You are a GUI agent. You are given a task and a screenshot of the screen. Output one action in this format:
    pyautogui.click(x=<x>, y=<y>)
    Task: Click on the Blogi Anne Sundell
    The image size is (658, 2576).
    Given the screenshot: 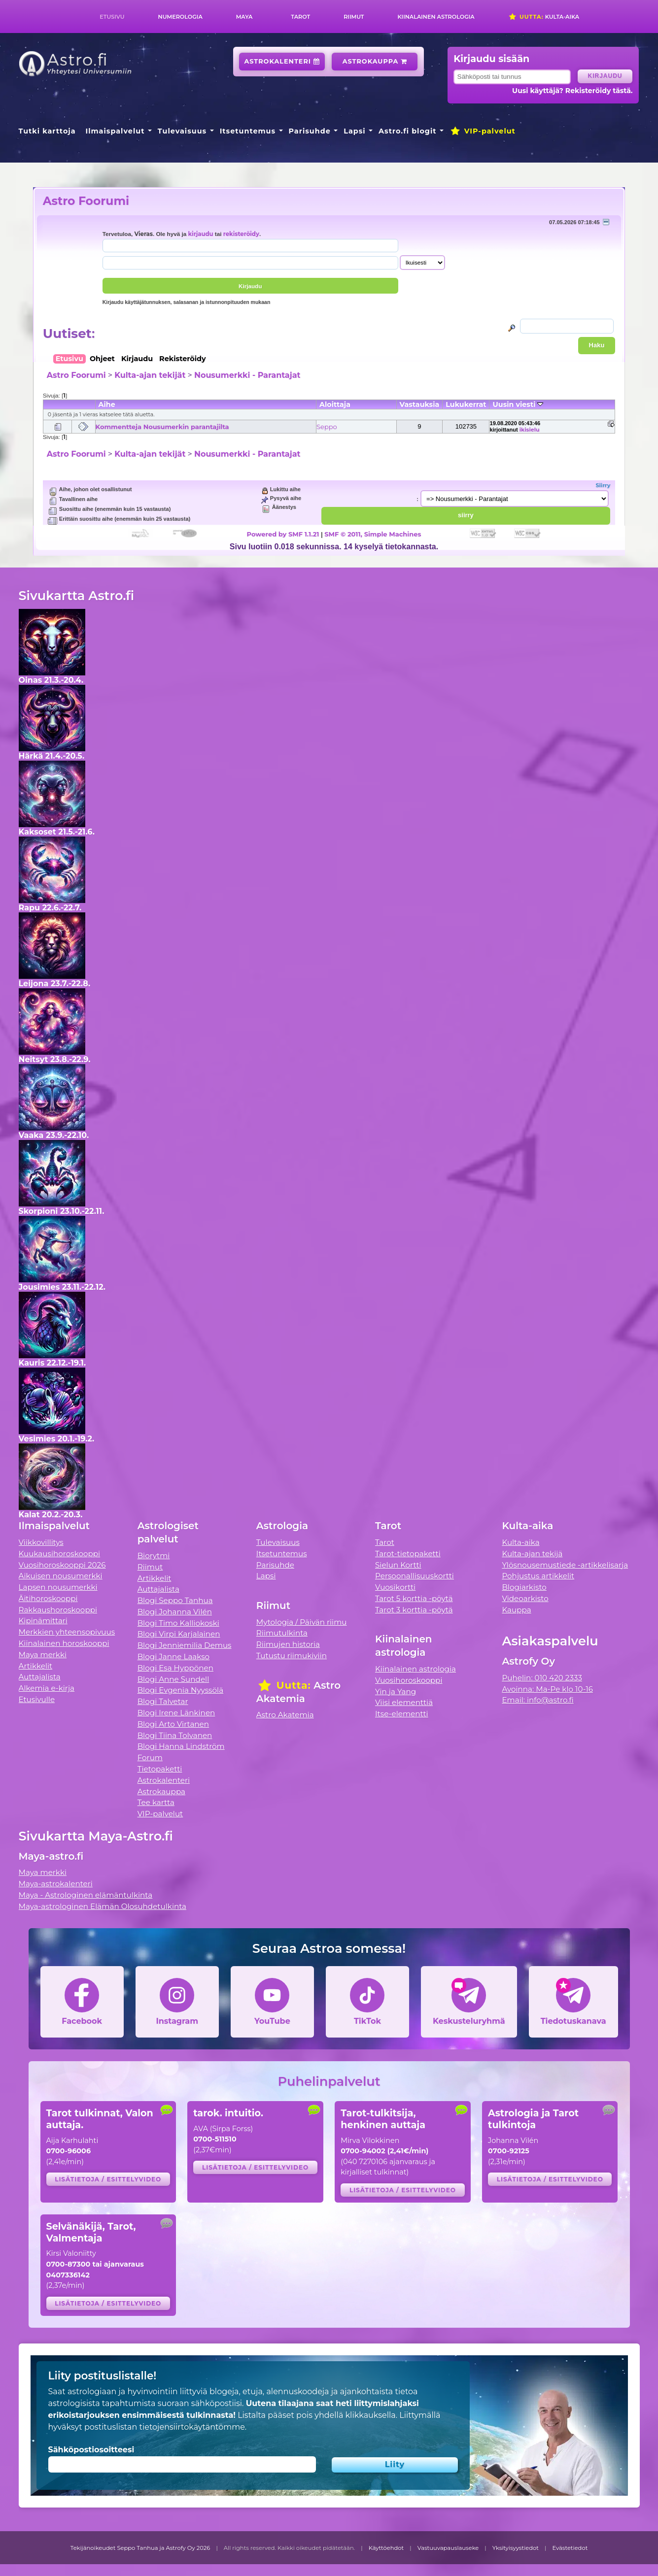 What is the action you would take?
    pyautogui.click(x=173, y=1679)
    